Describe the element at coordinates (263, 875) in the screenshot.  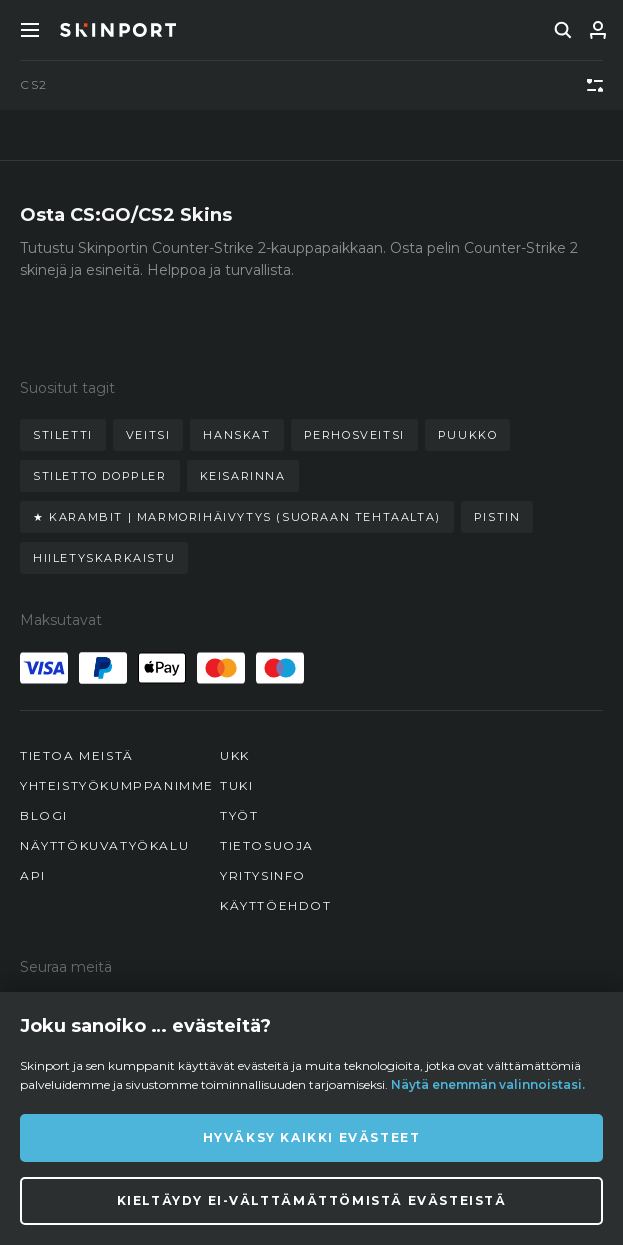
I see `Yritysinfo` at that location.